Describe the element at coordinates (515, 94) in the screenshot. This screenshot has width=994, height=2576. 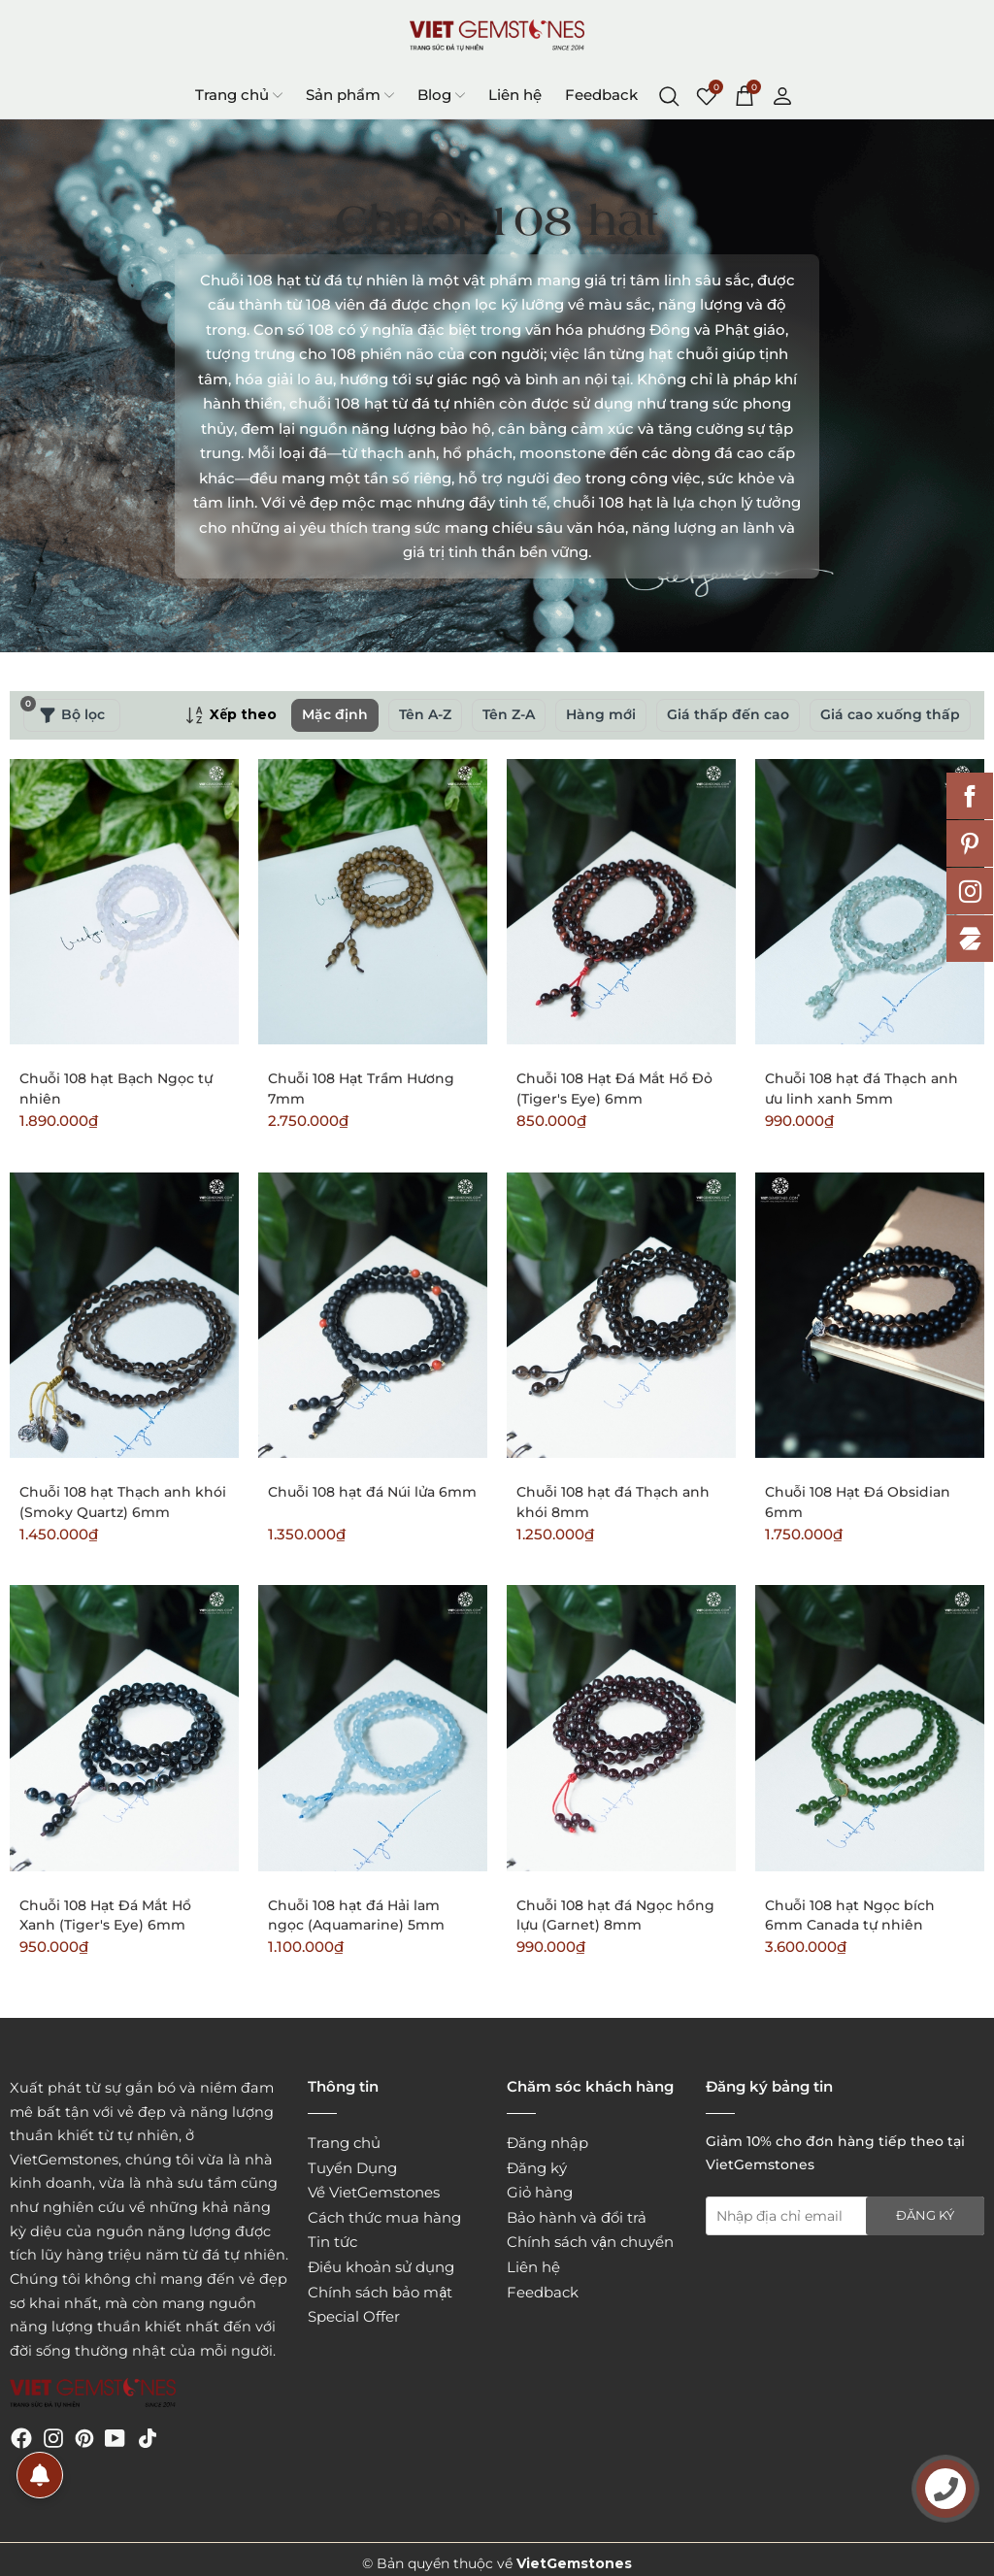
I see `Liên hệ` at that location.